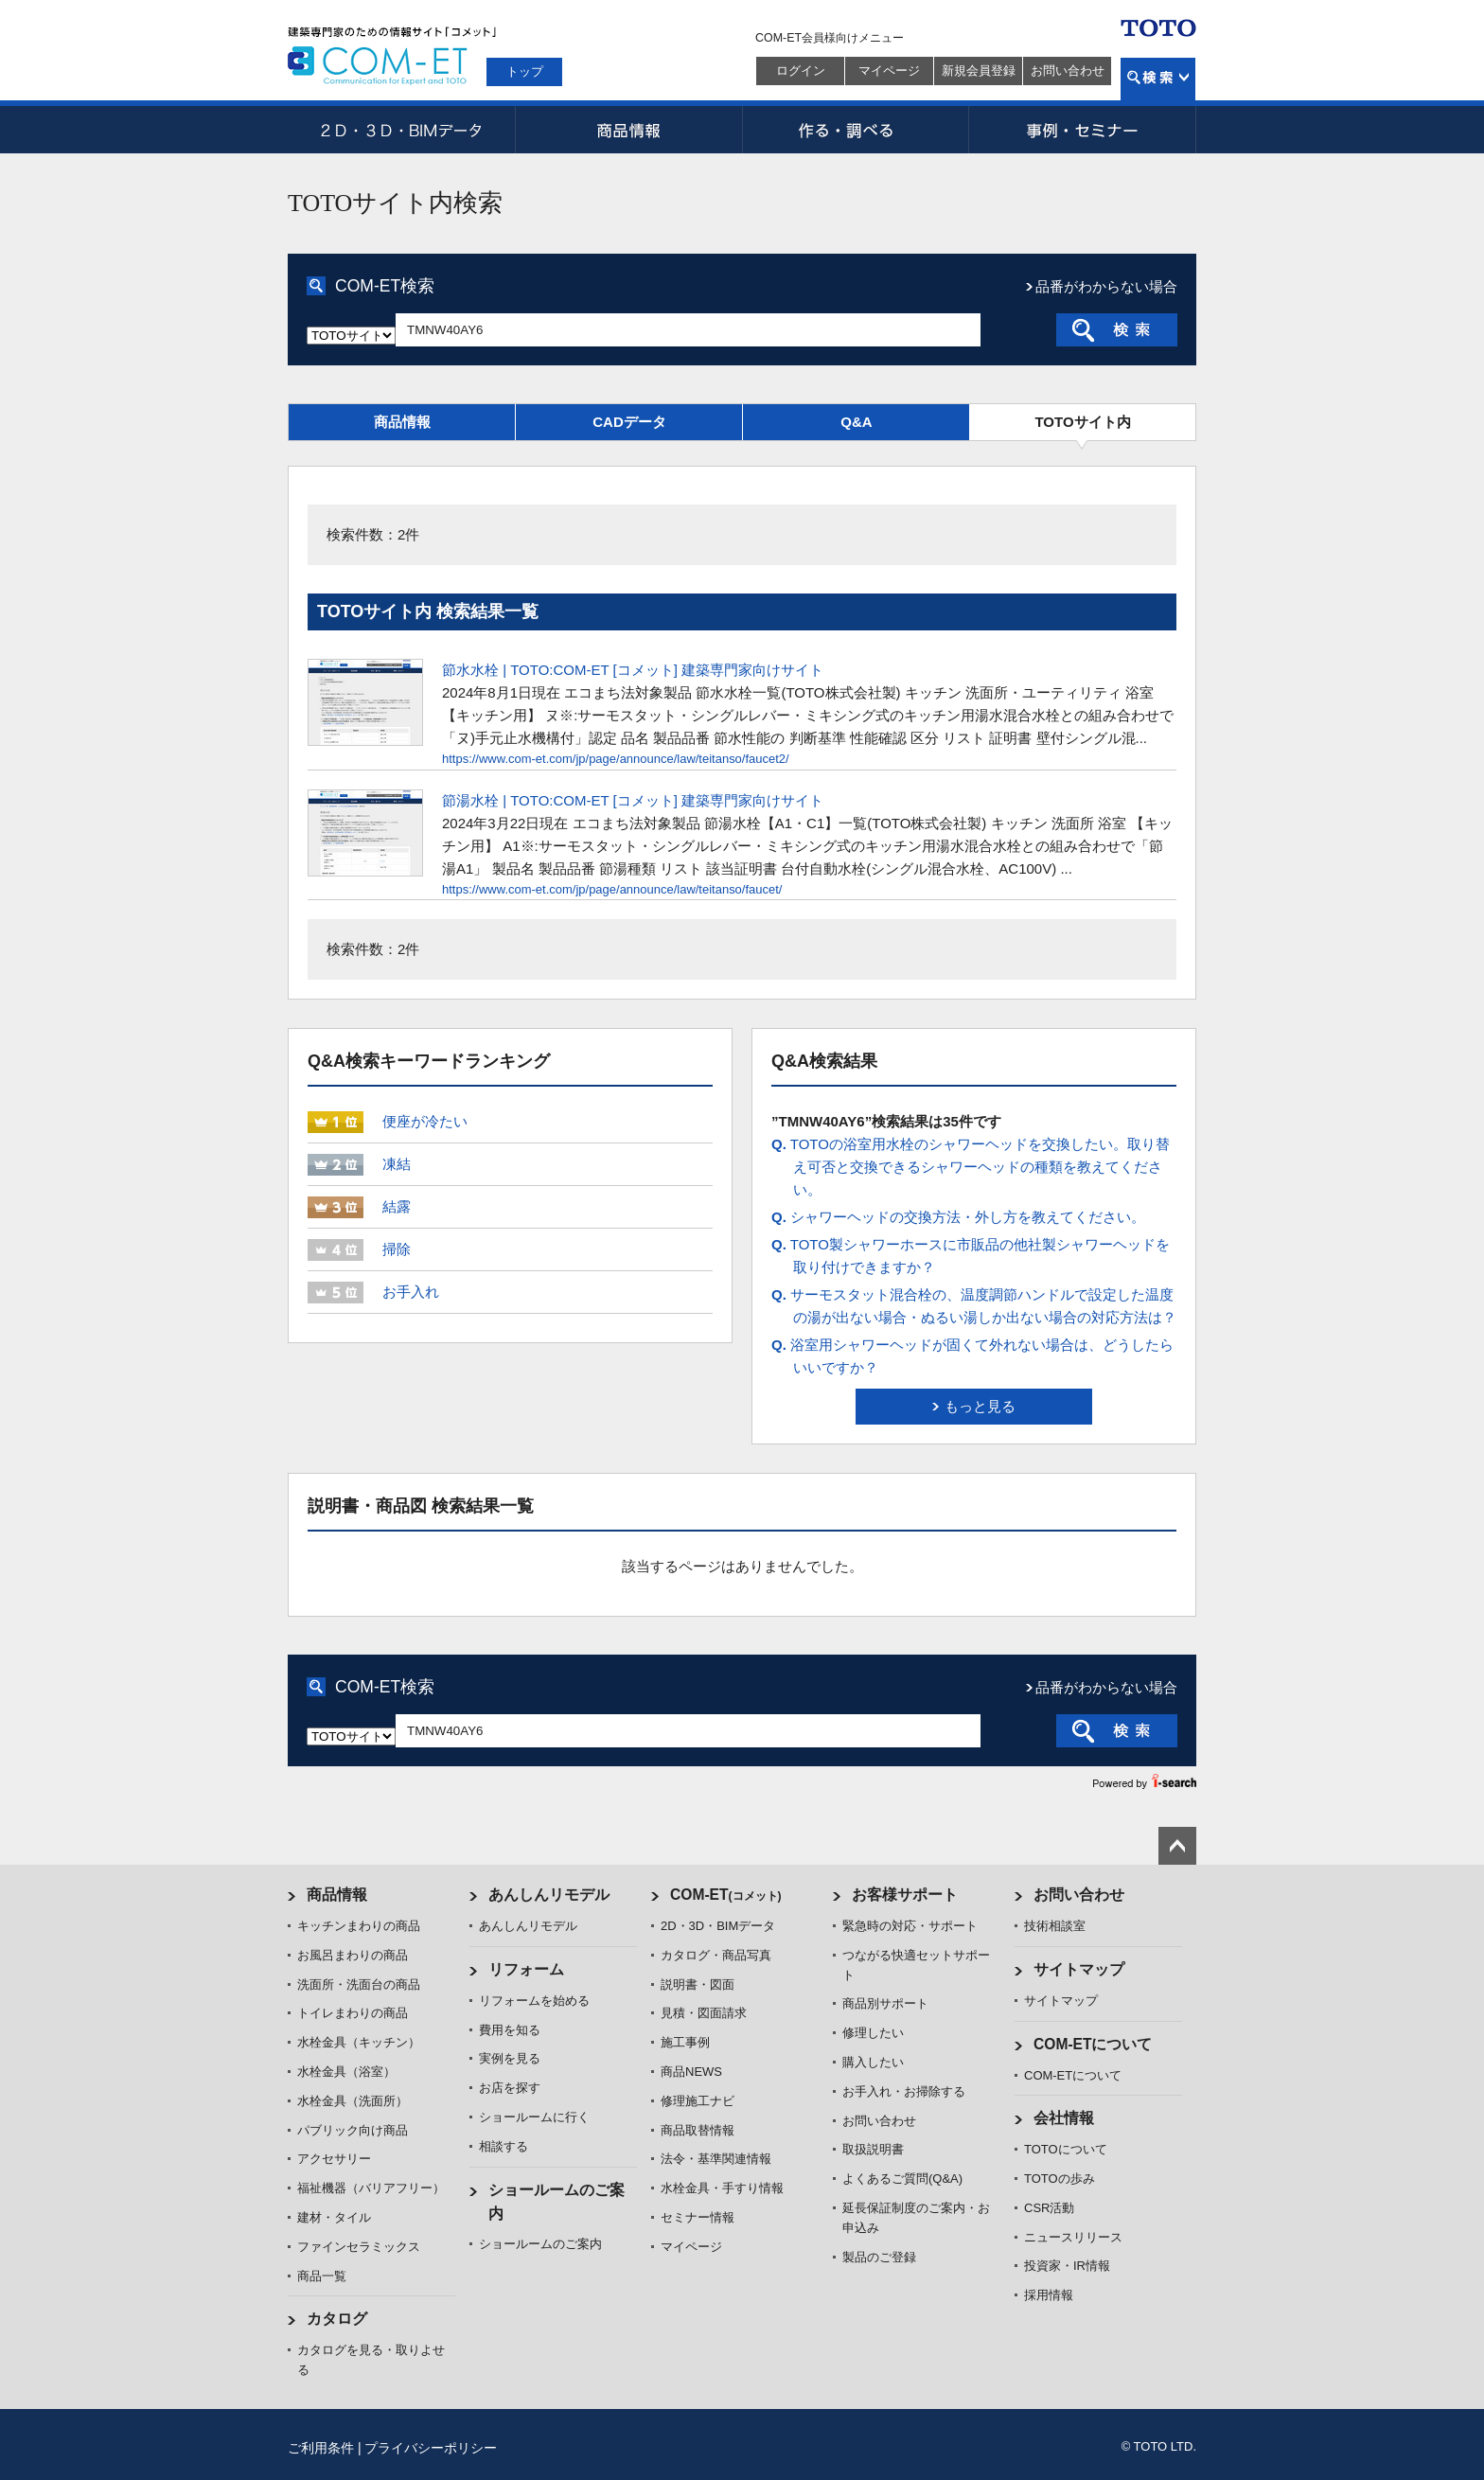 Image resolution: width=1484 pixels, height=2480 pixels. What do you see at coordinates (716, 2159) in the screenshot?
I see `法令・基準関連情報` at bounding box center [716, 2159].